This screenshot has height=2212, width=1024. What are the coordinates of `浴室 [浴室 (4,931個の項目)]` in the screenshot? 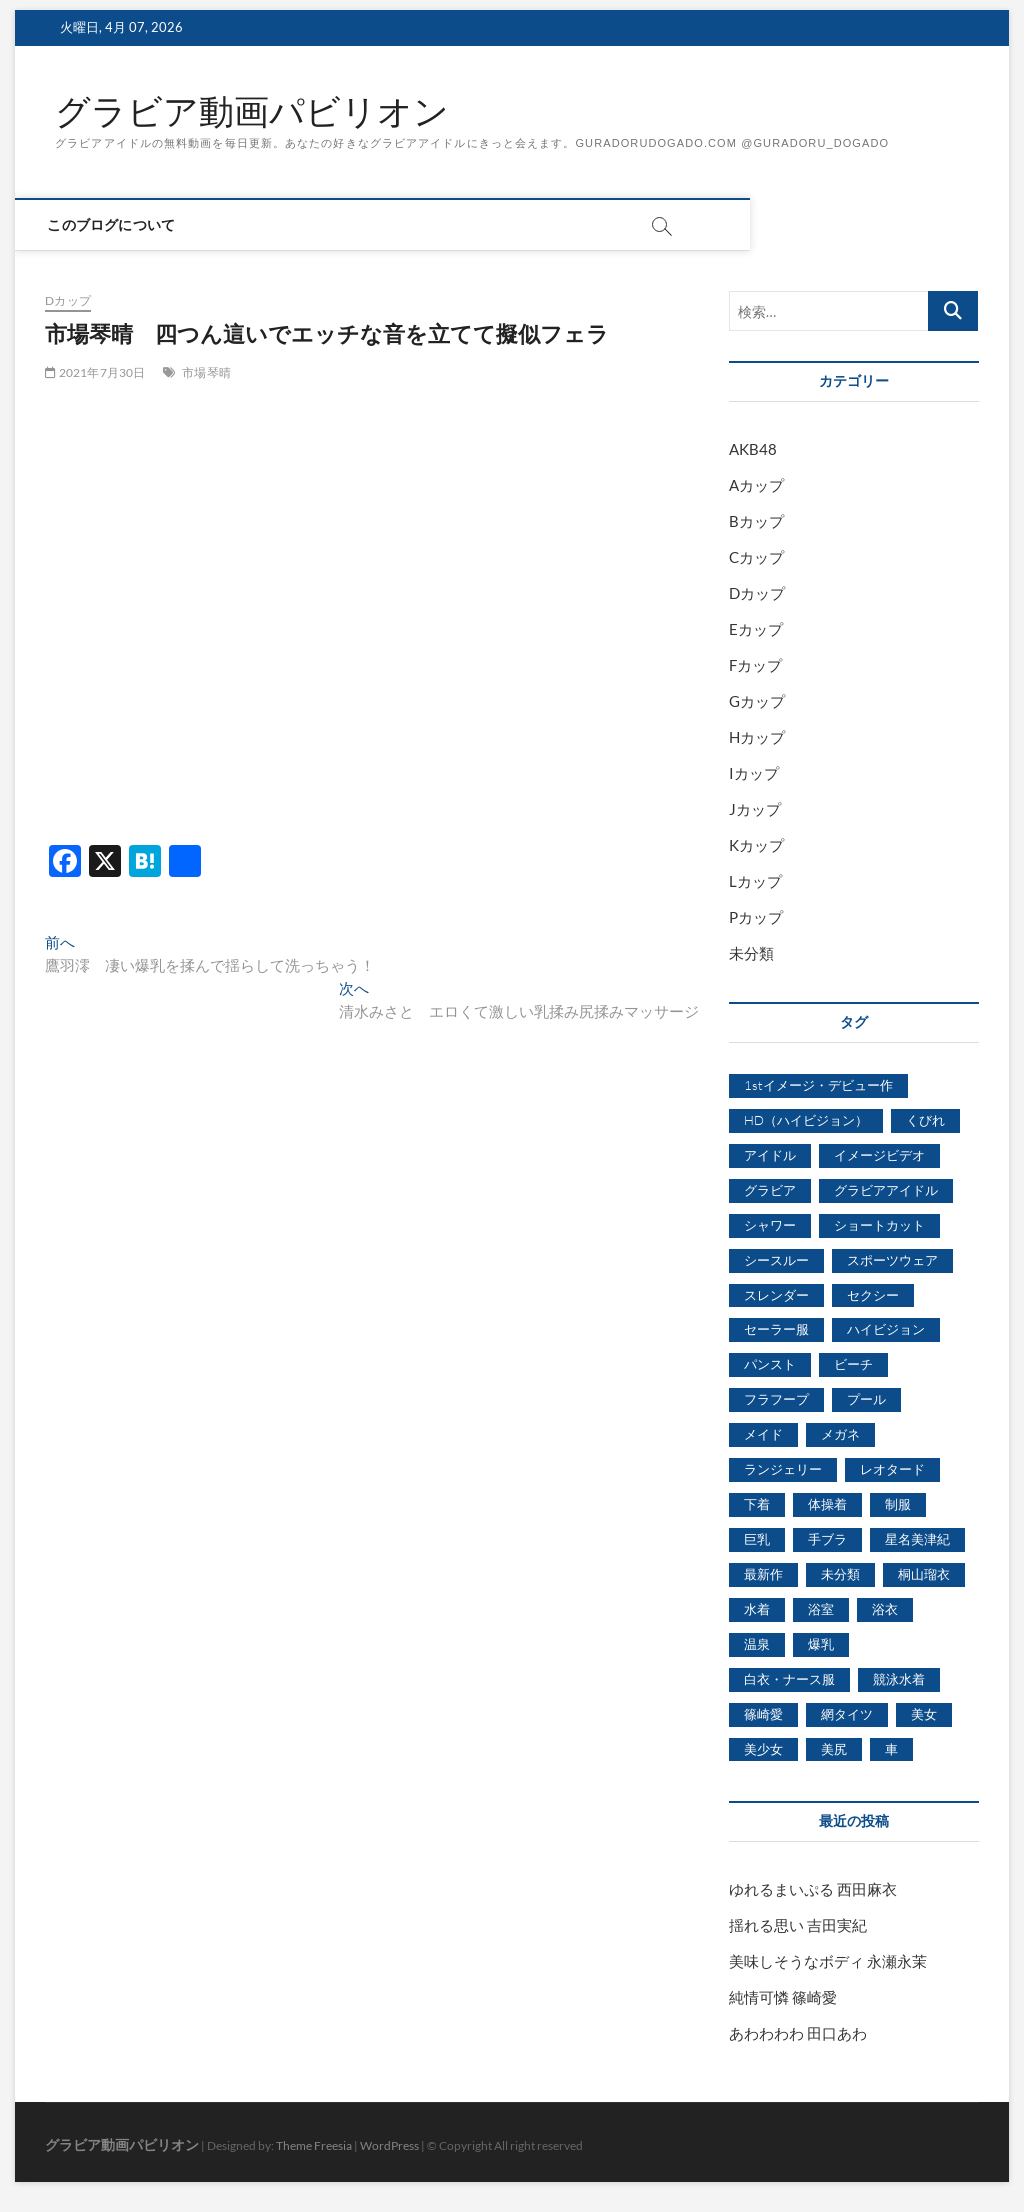 It's located at (821, 1609).